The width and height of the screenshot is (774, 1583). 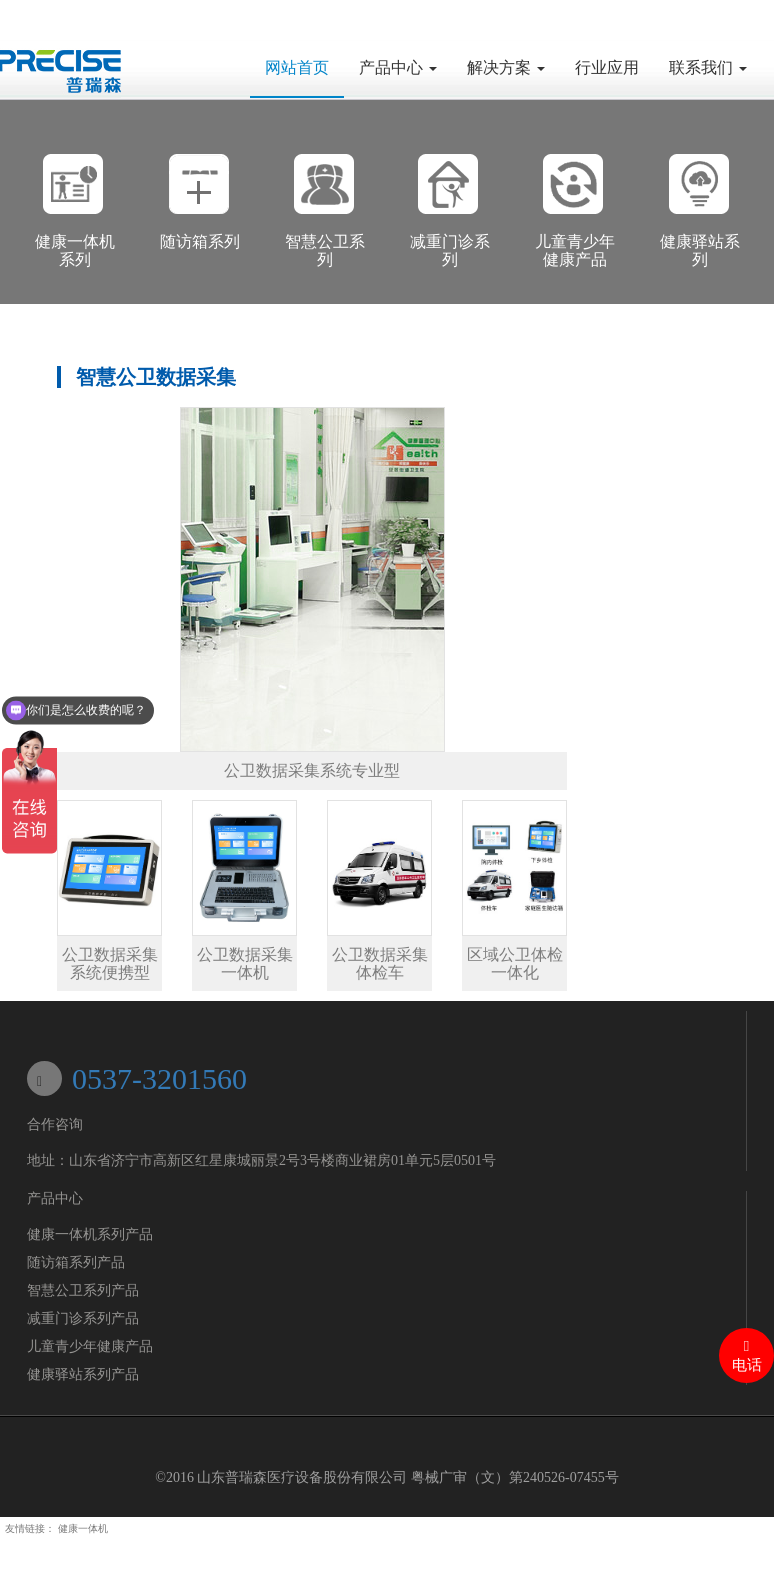 I want to click on 产品中心 [button], so click(x=398, y=67).